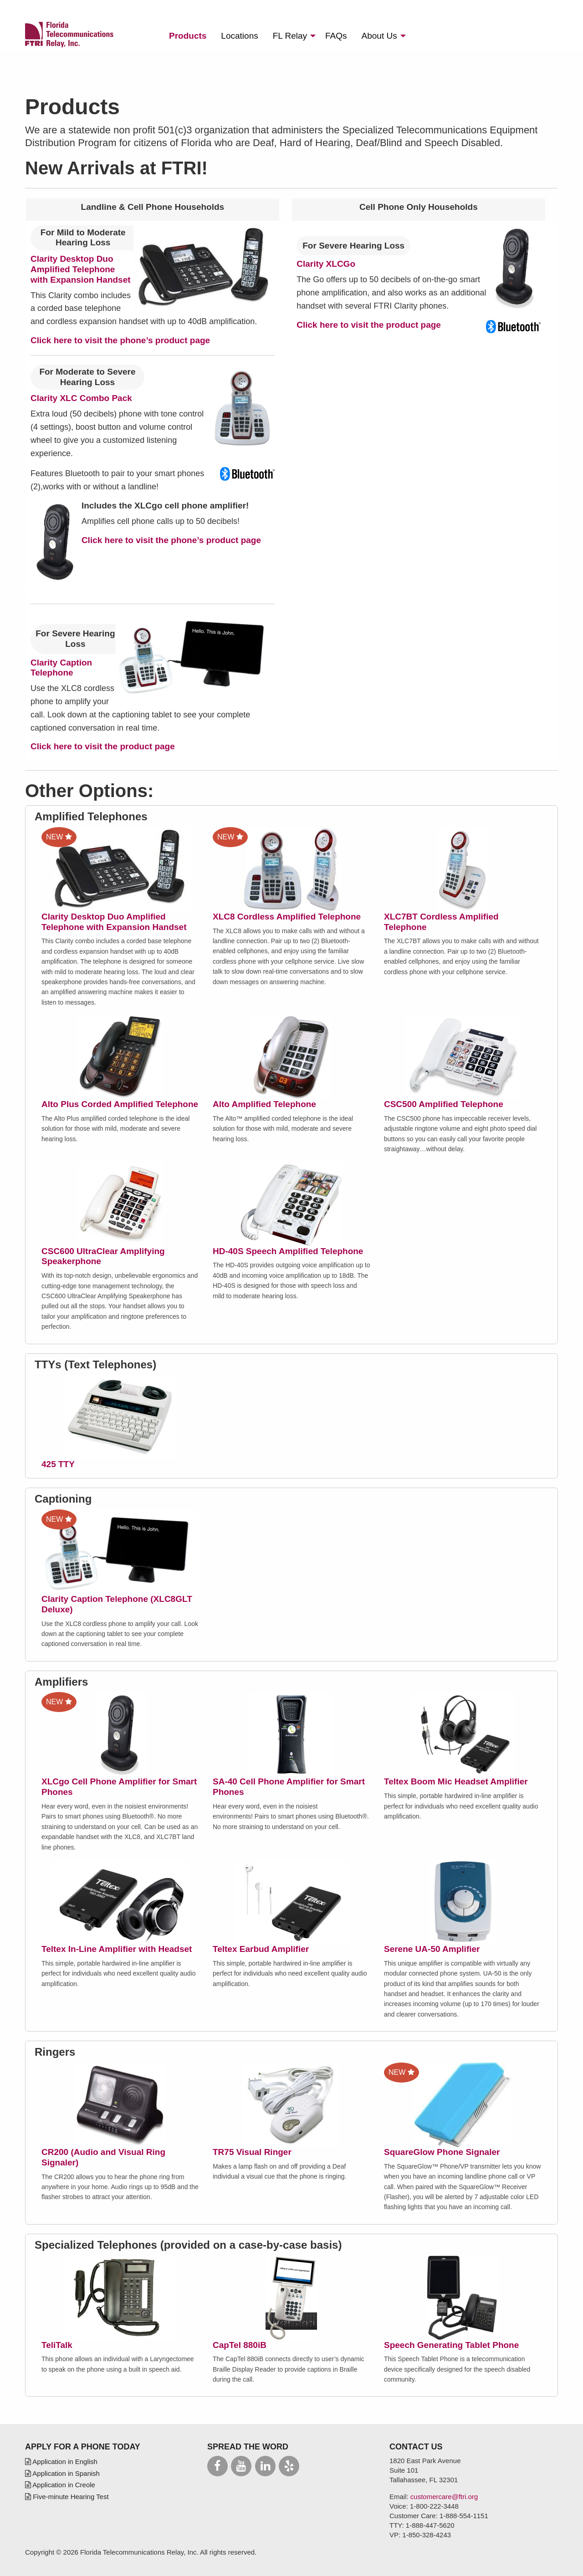 The image size is (583, 2576). I want to click on CapTel 880iB, so click(239, 2345).